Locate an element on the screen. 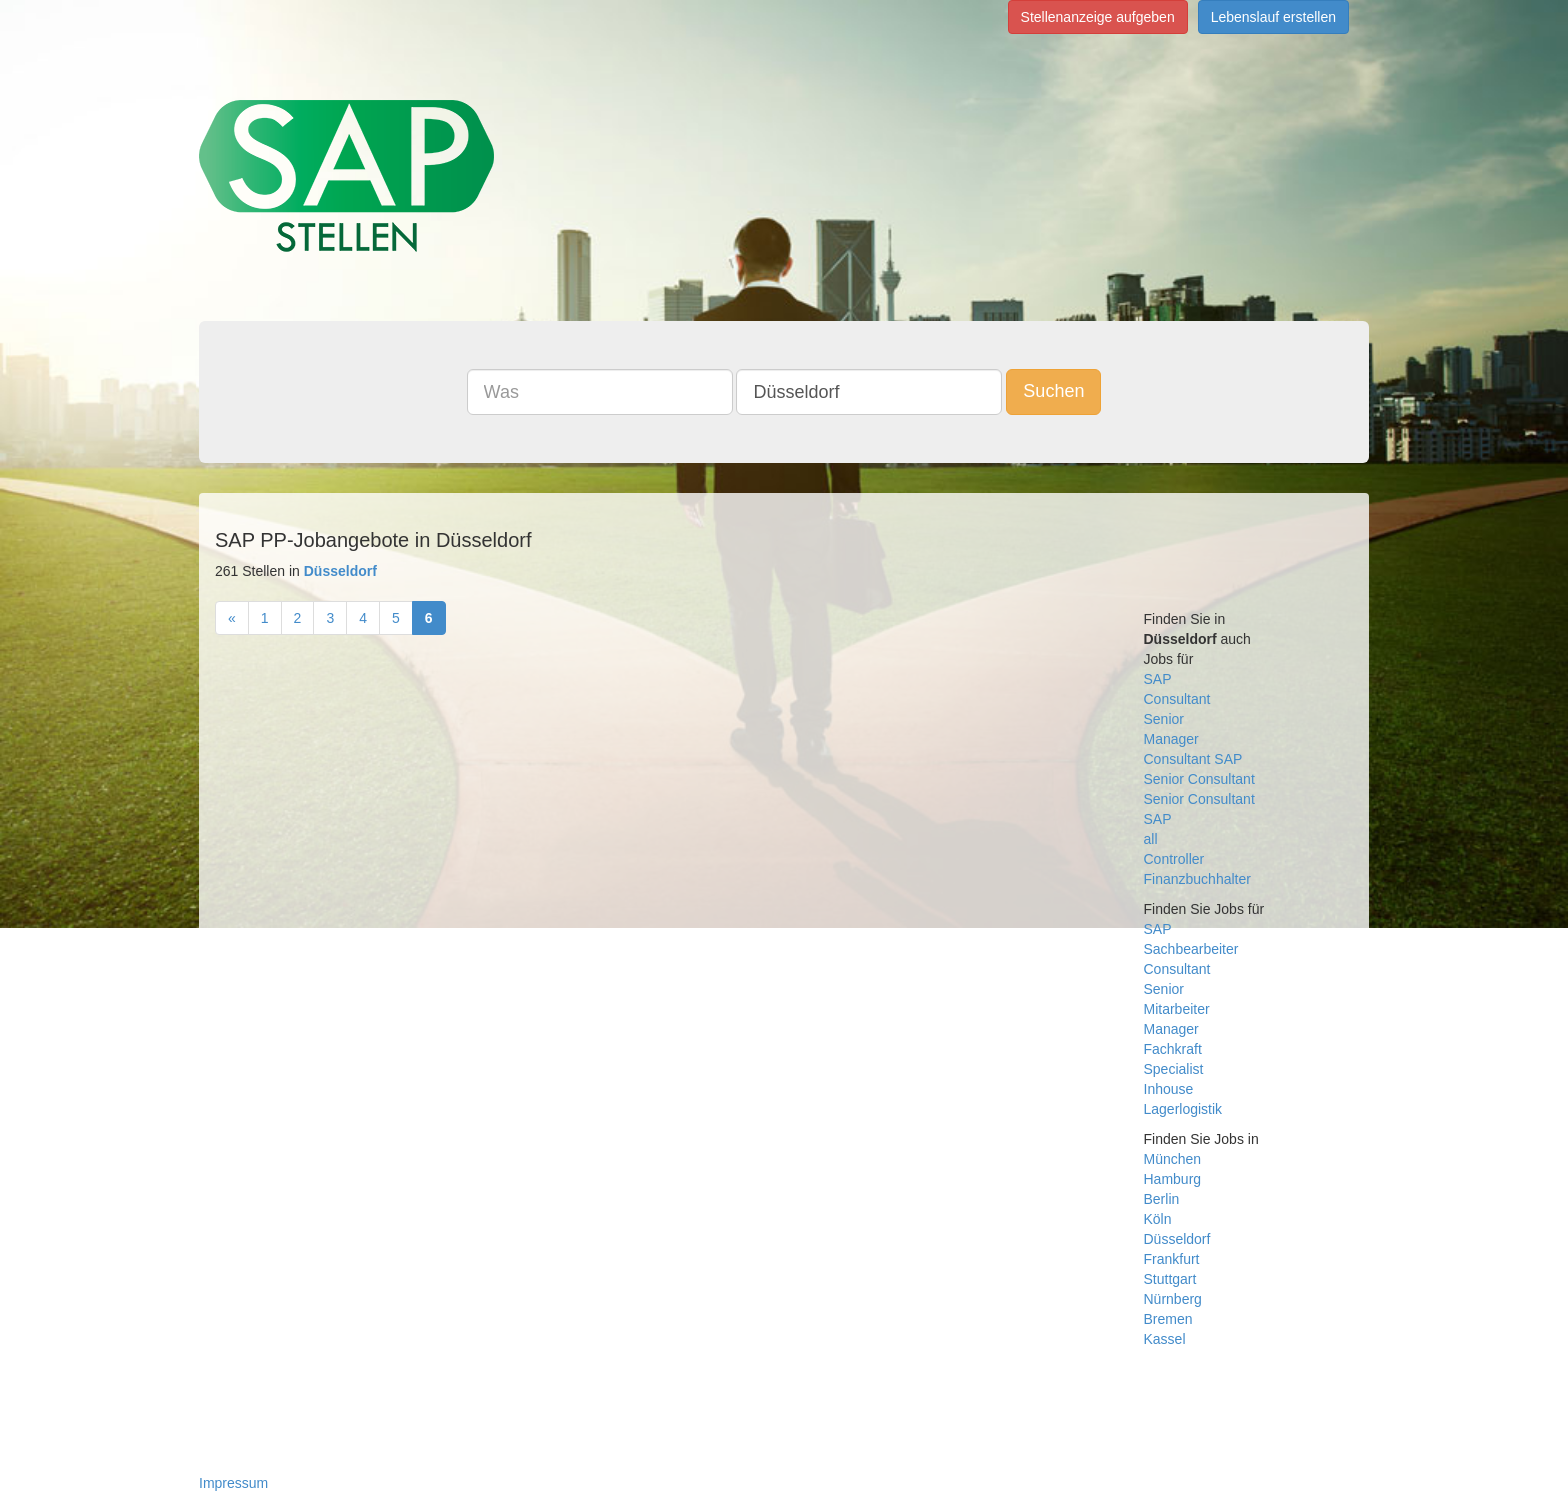 The image size is (1568, 1493). Specialist is located at coordinates (1174, 1069).